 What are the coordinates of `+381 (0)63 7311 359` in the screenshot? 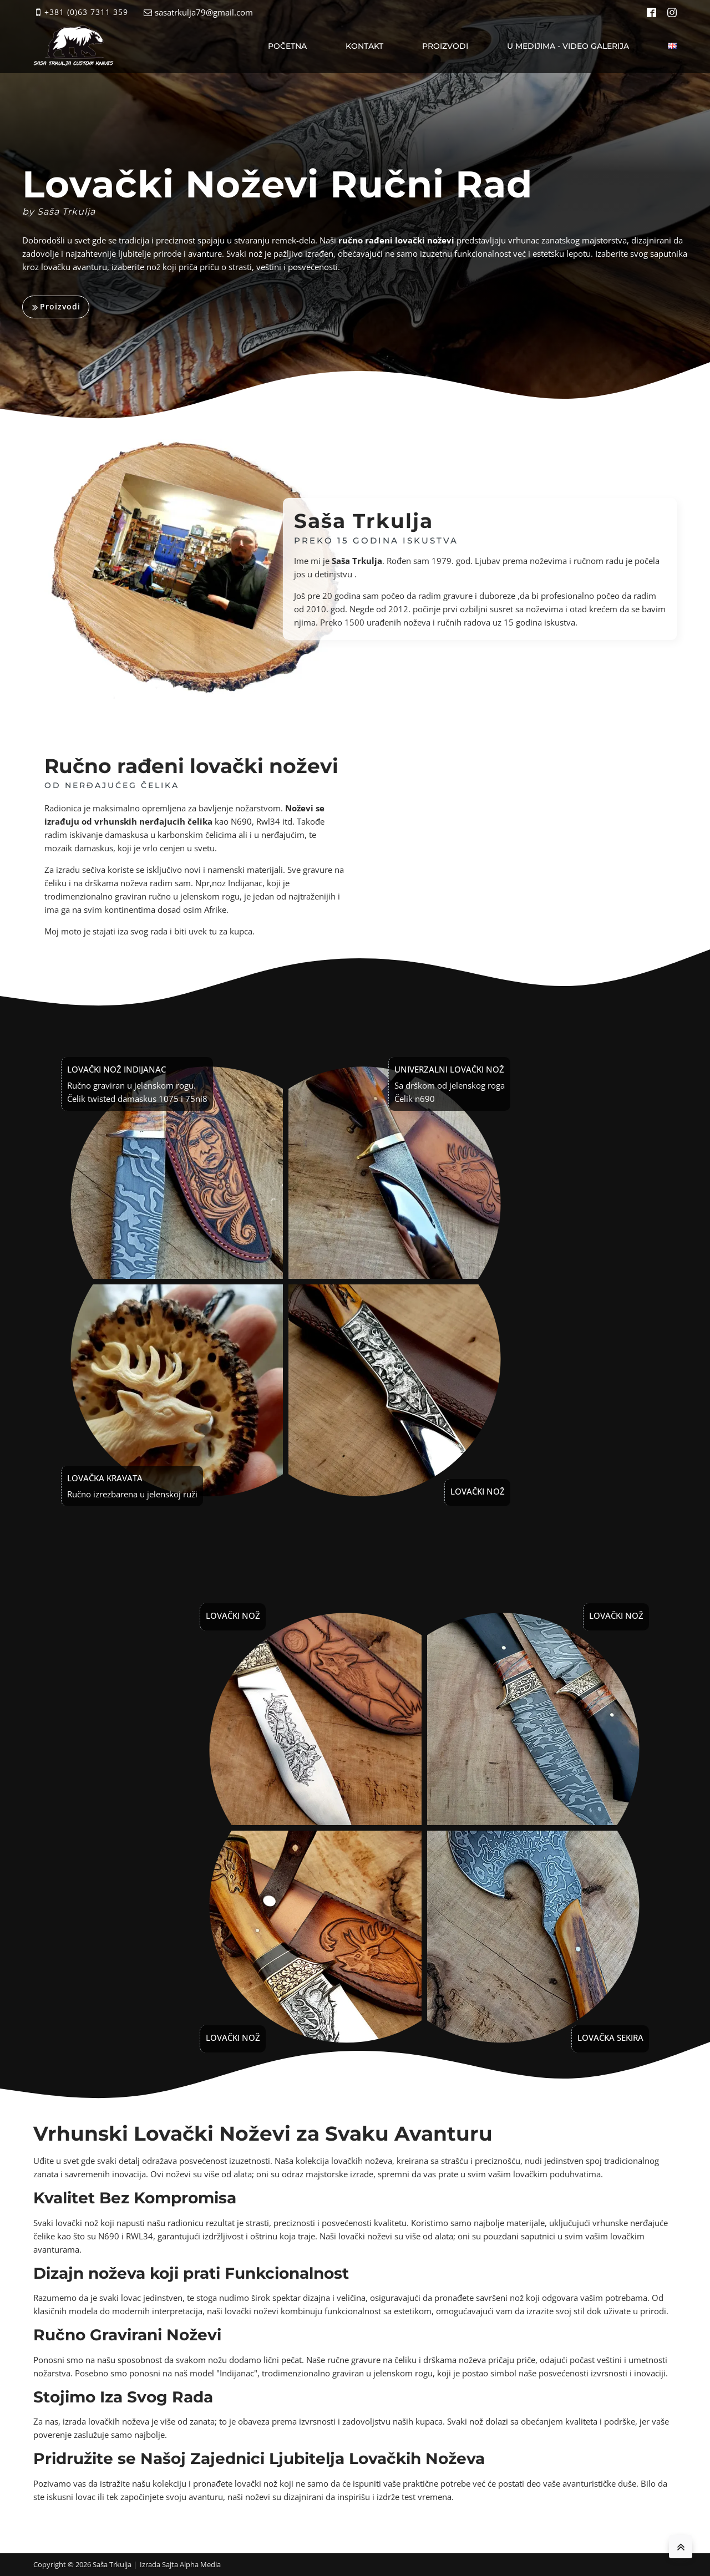 It's located at (86, 12).